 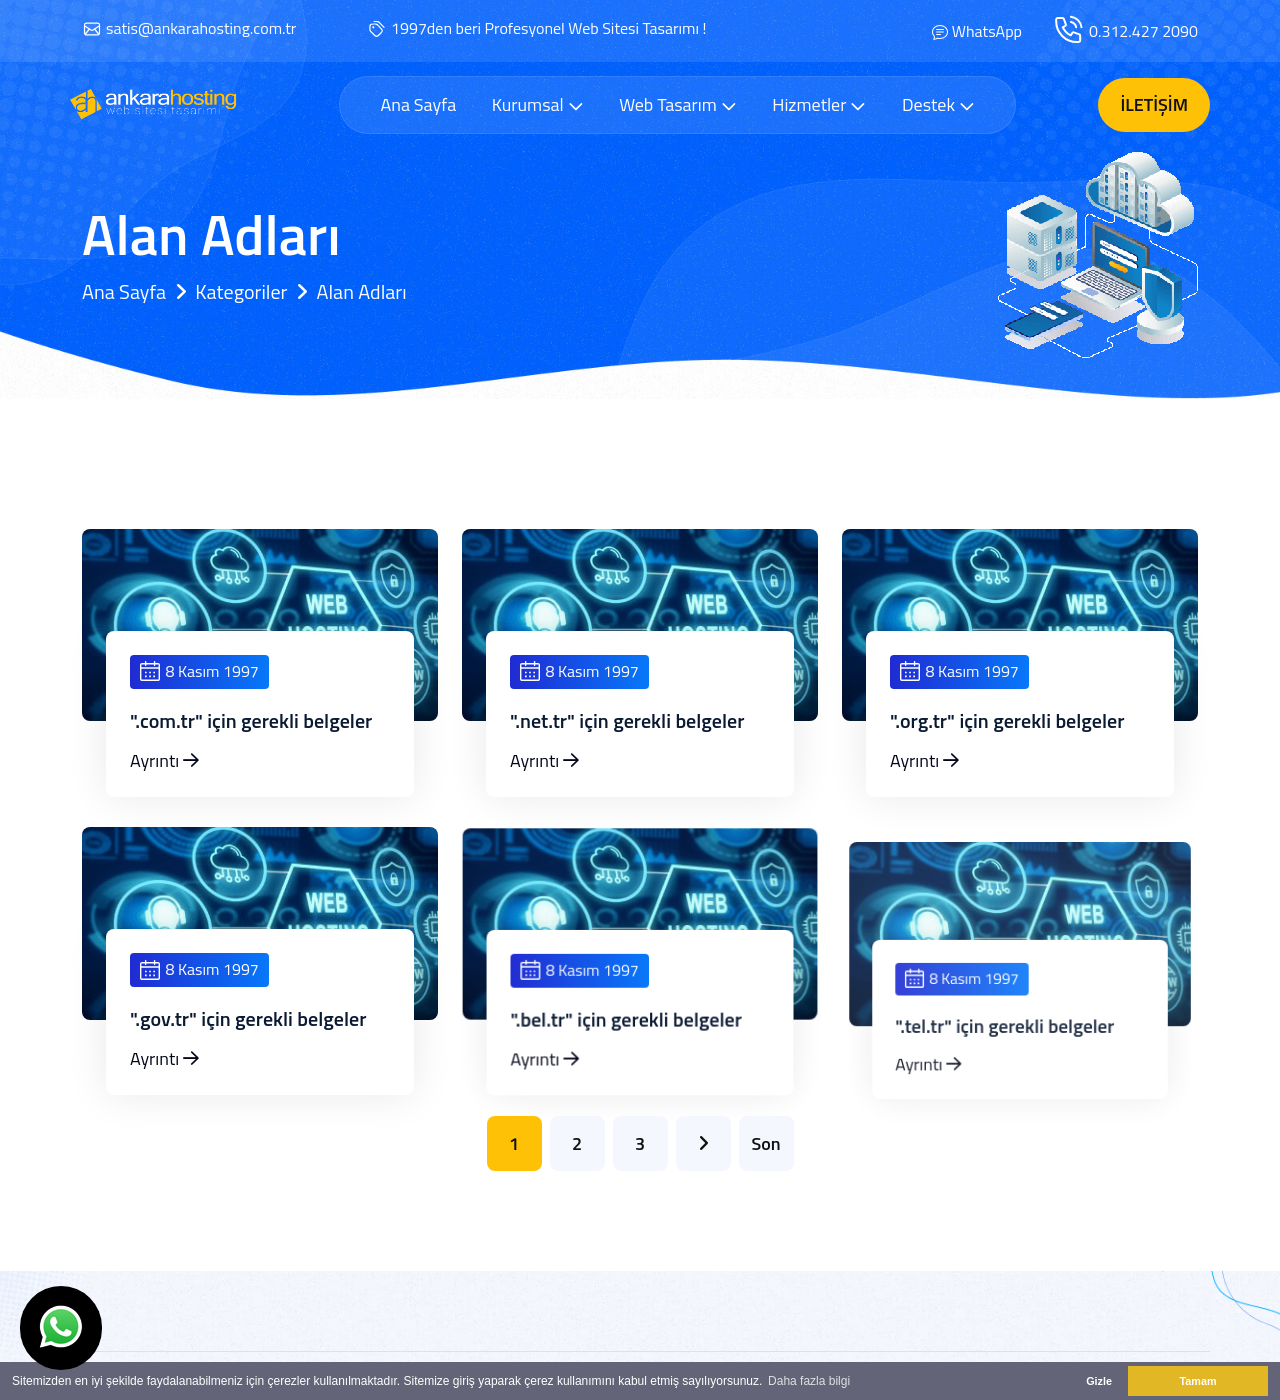 What do you see at coordinates (249, 1036) in the screenshot?
I see `".gov.tr" için gerekli belgeler` at bounding box center [249, 1036].